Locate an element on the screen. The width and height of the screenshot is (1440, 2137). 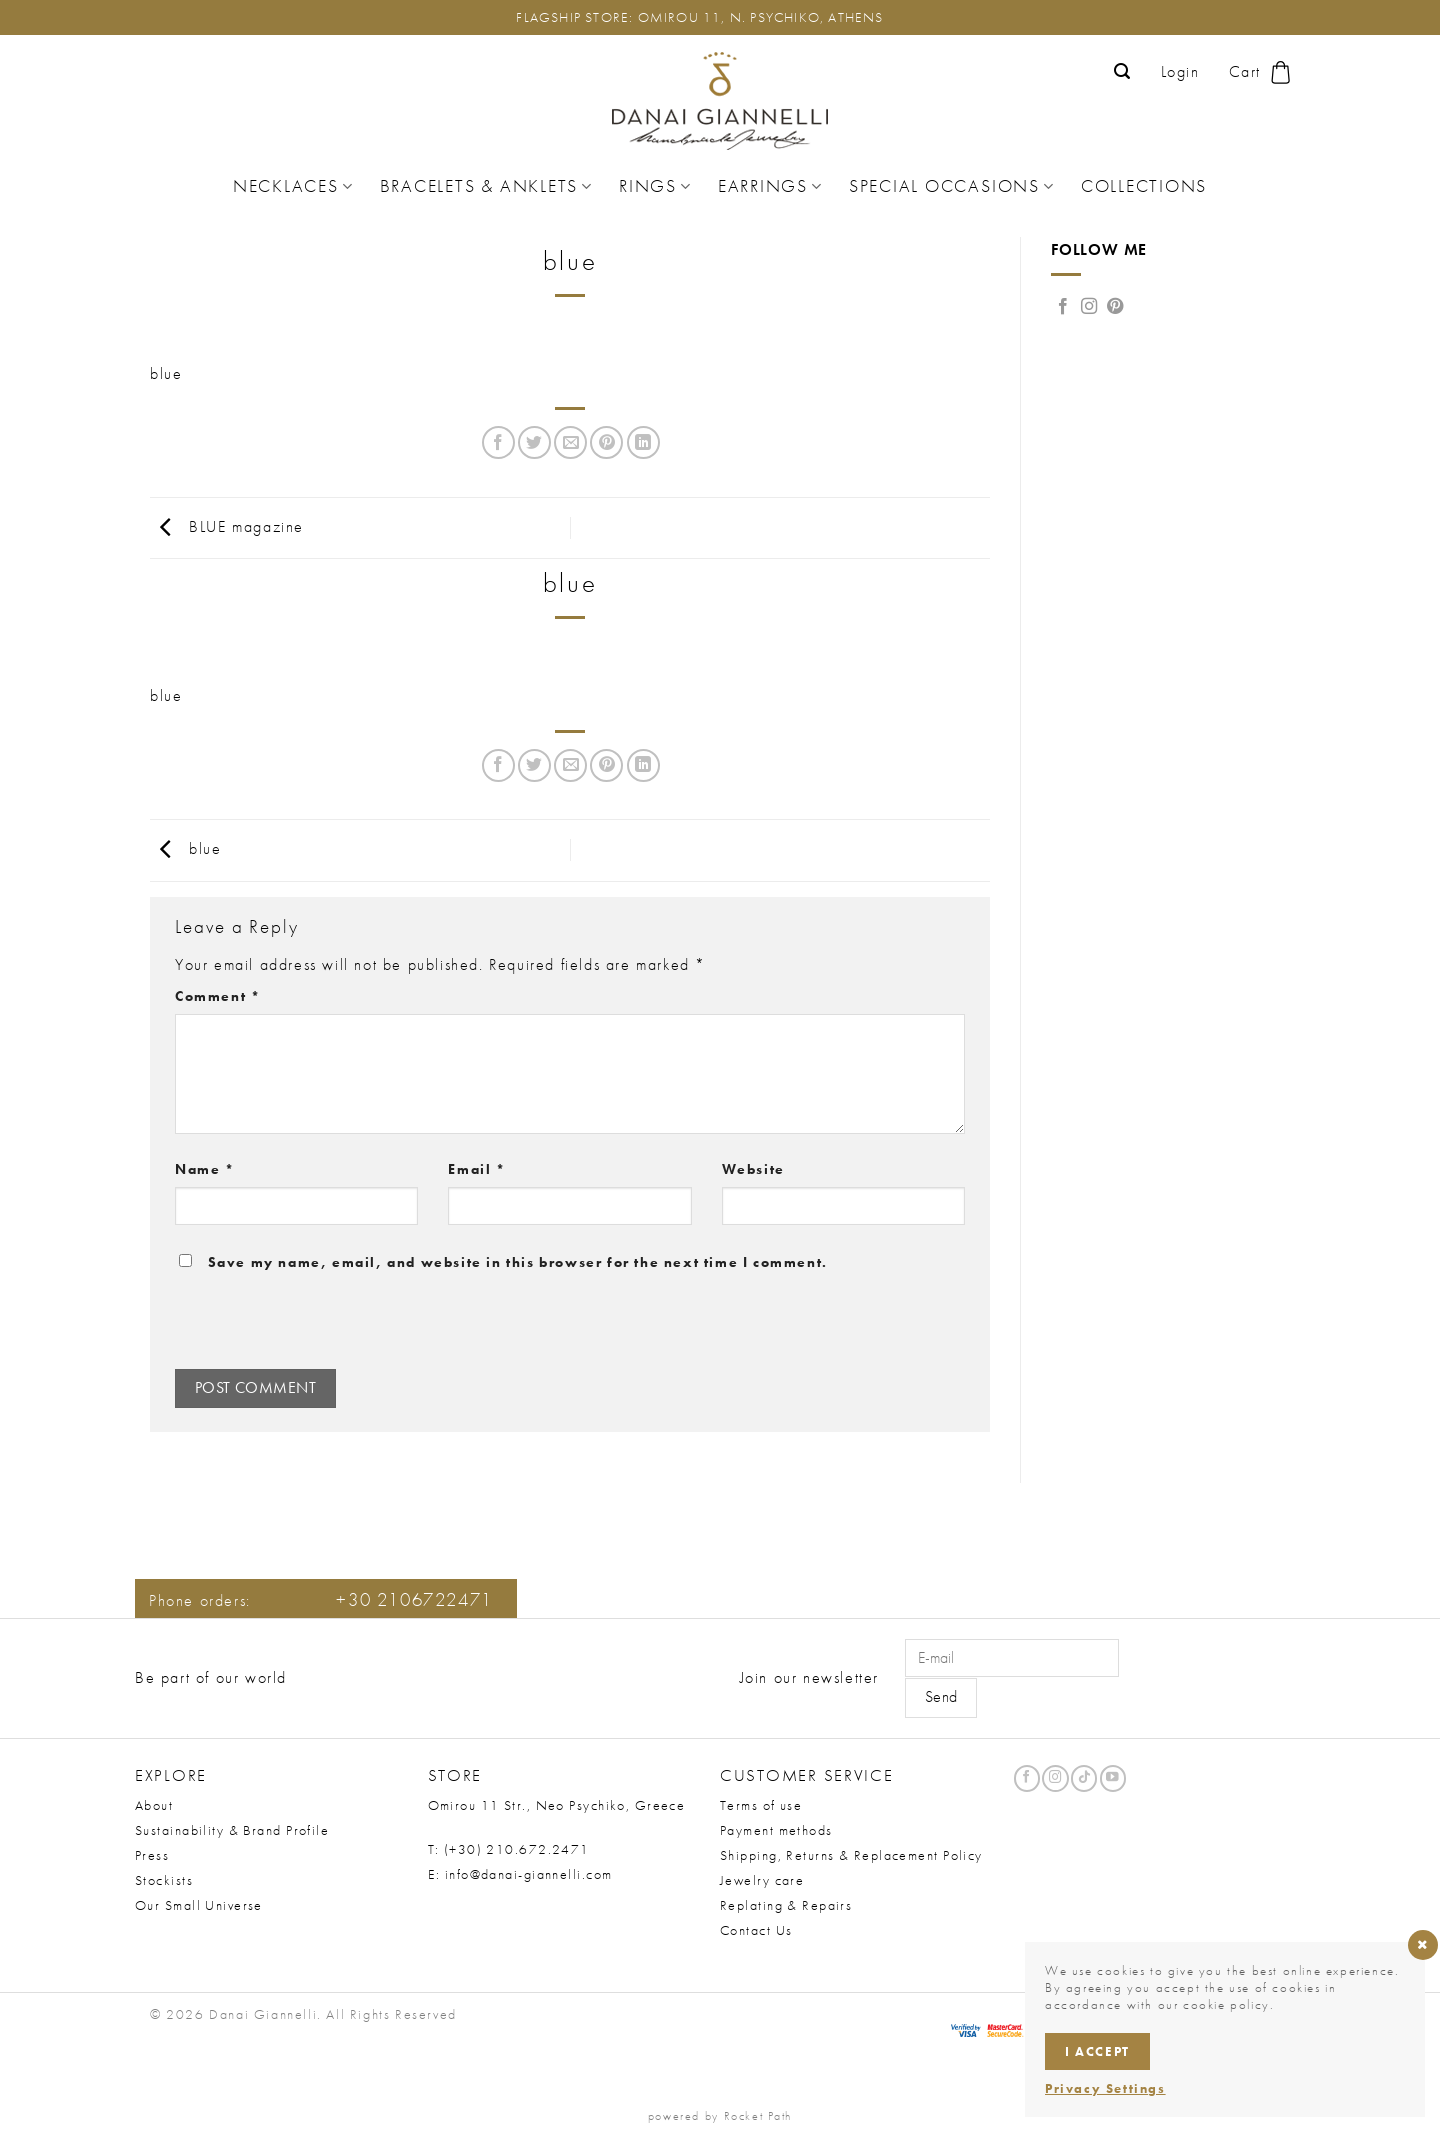
Collections is located at coordinates (1144, 186).